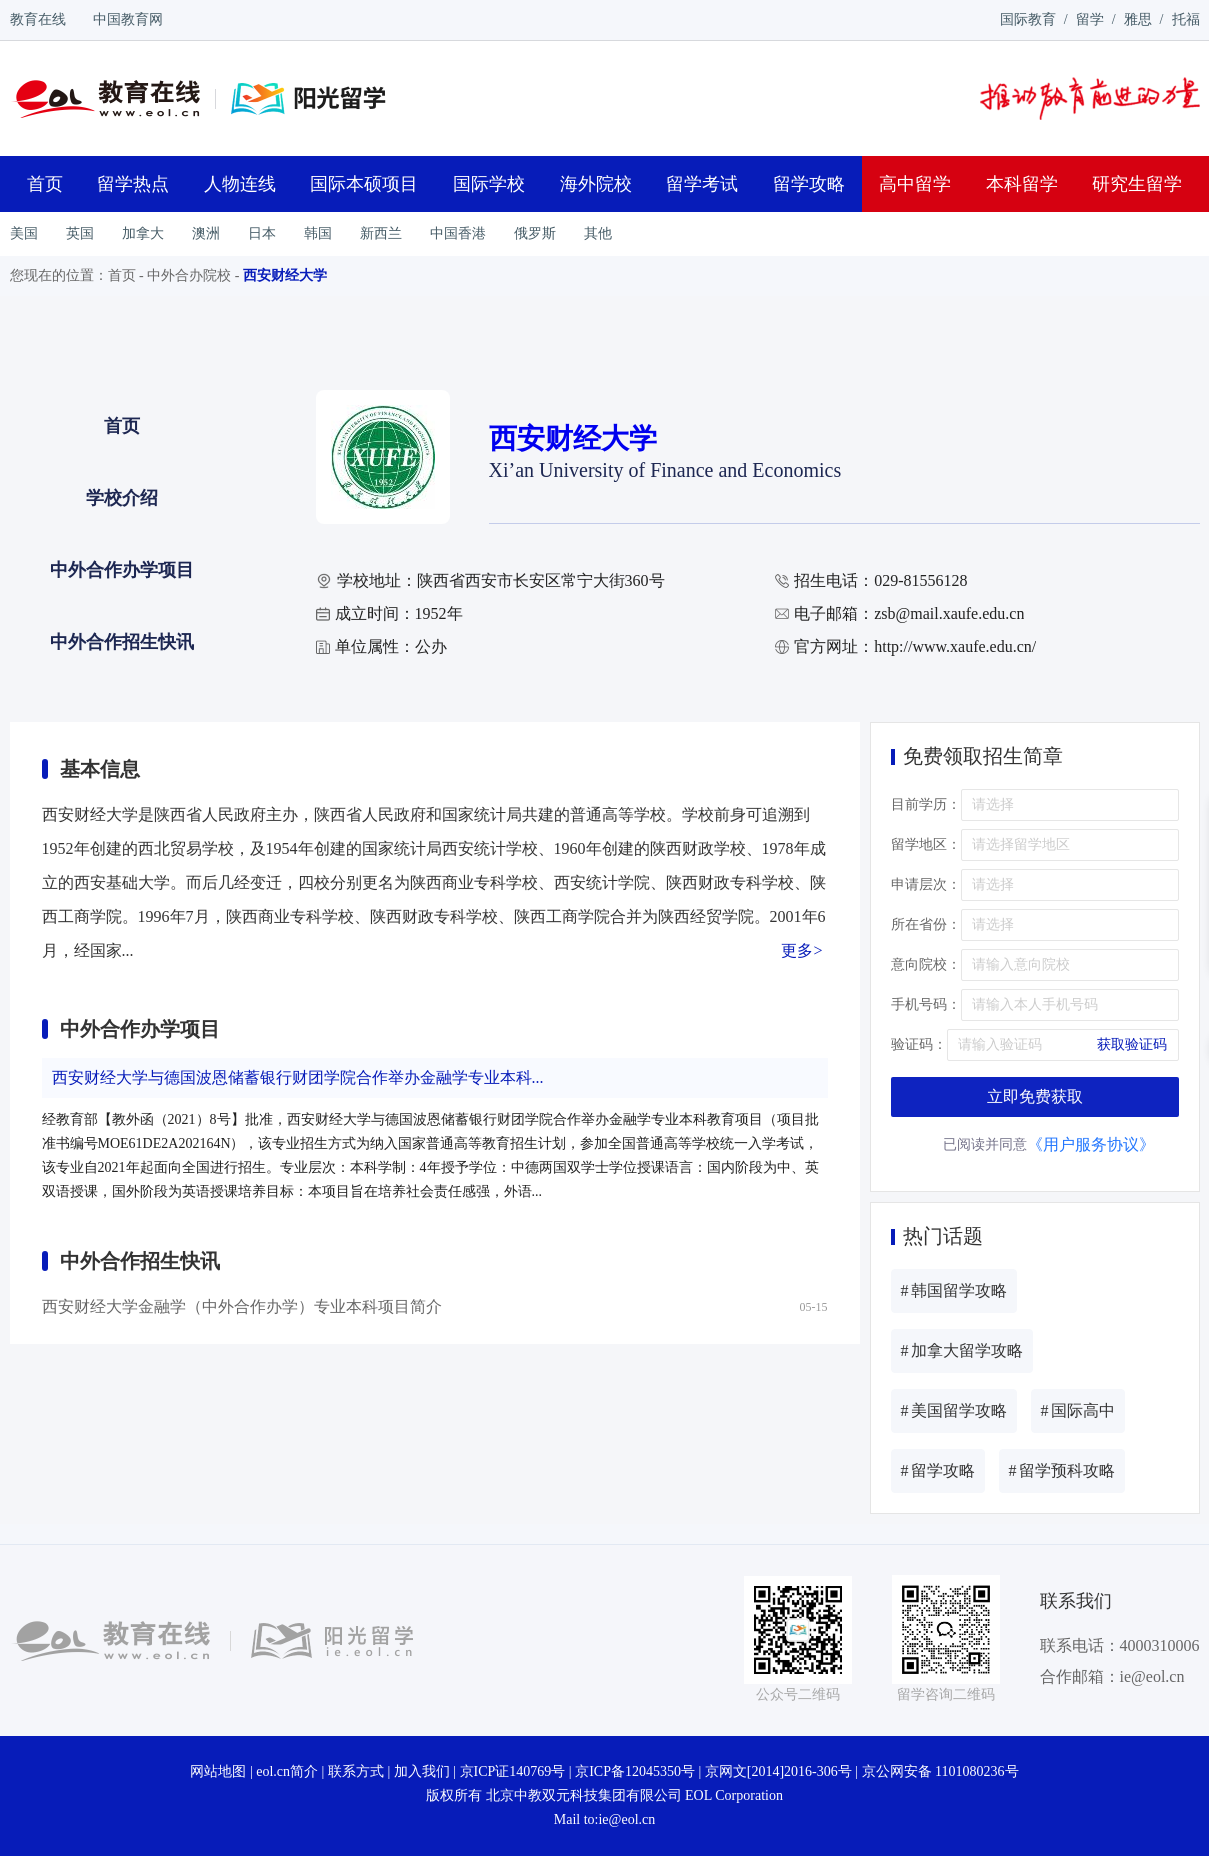  Describe the element at coordinates (702, 184) in the screenshot. I see `留学考试` at that location.